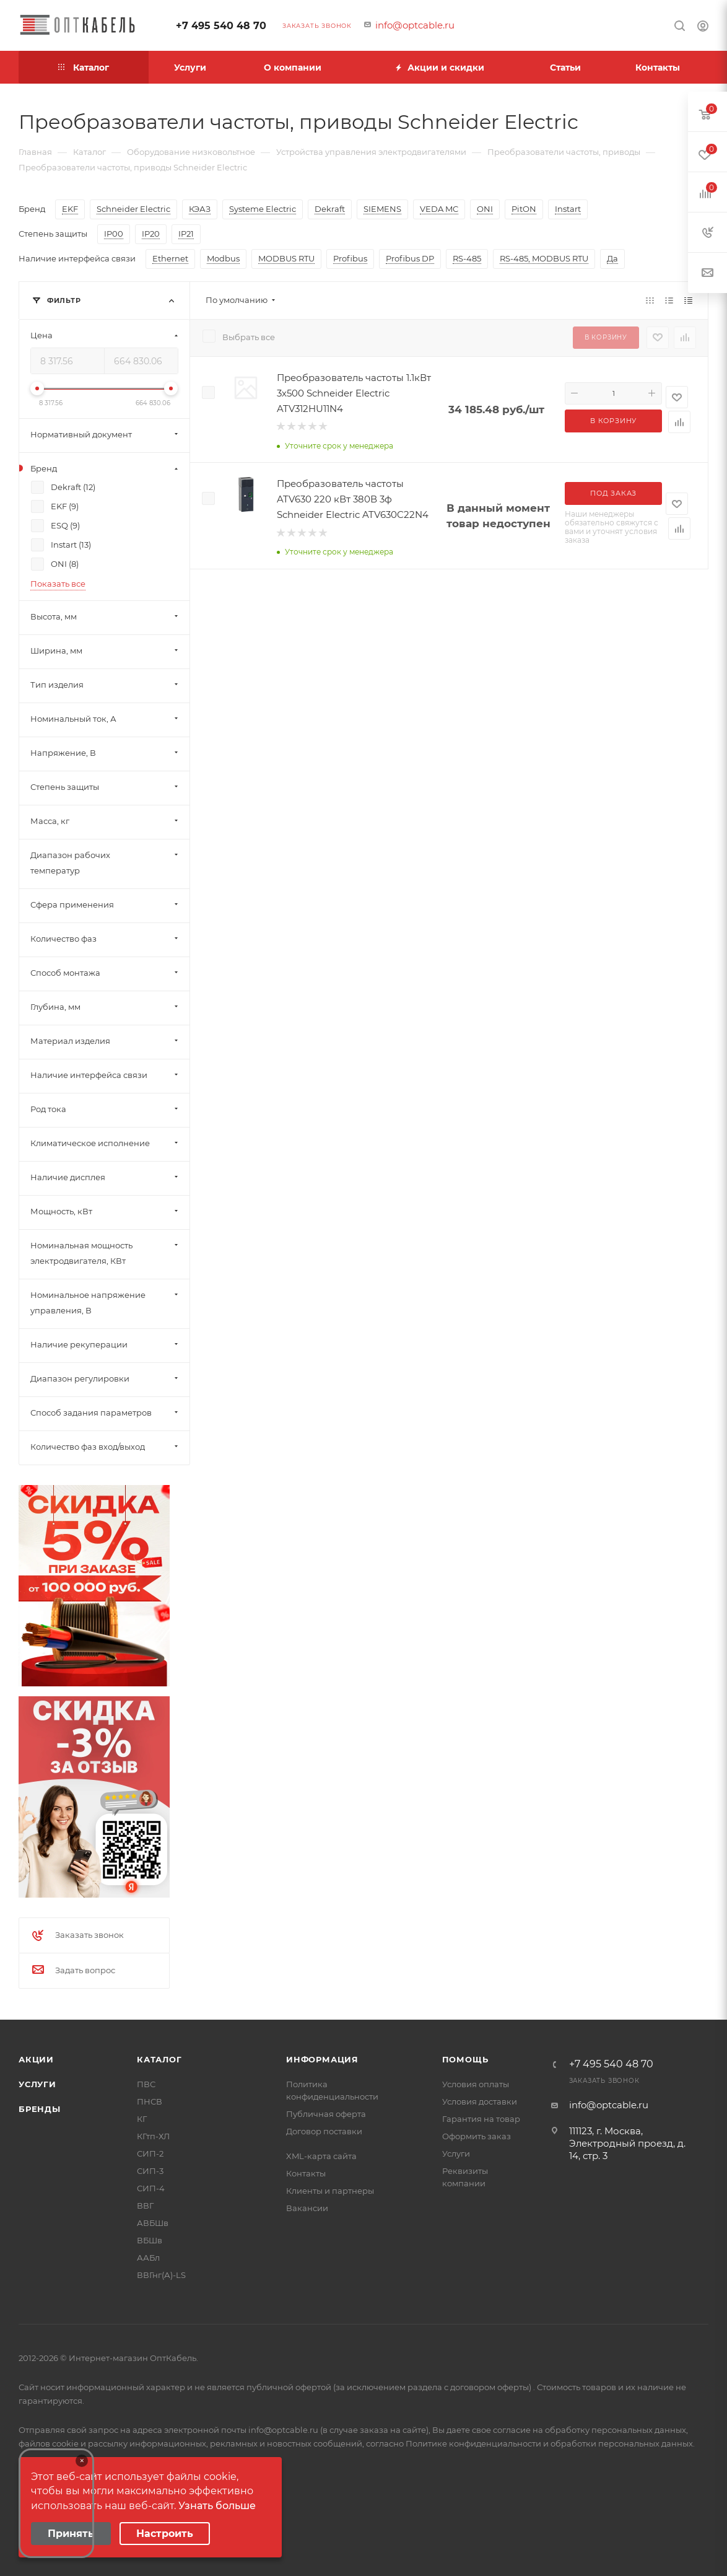 Image resolution: width=727 pixels, height=2576 pixels. I want to click on КГтп-ХЛ, so click(153, 2136).